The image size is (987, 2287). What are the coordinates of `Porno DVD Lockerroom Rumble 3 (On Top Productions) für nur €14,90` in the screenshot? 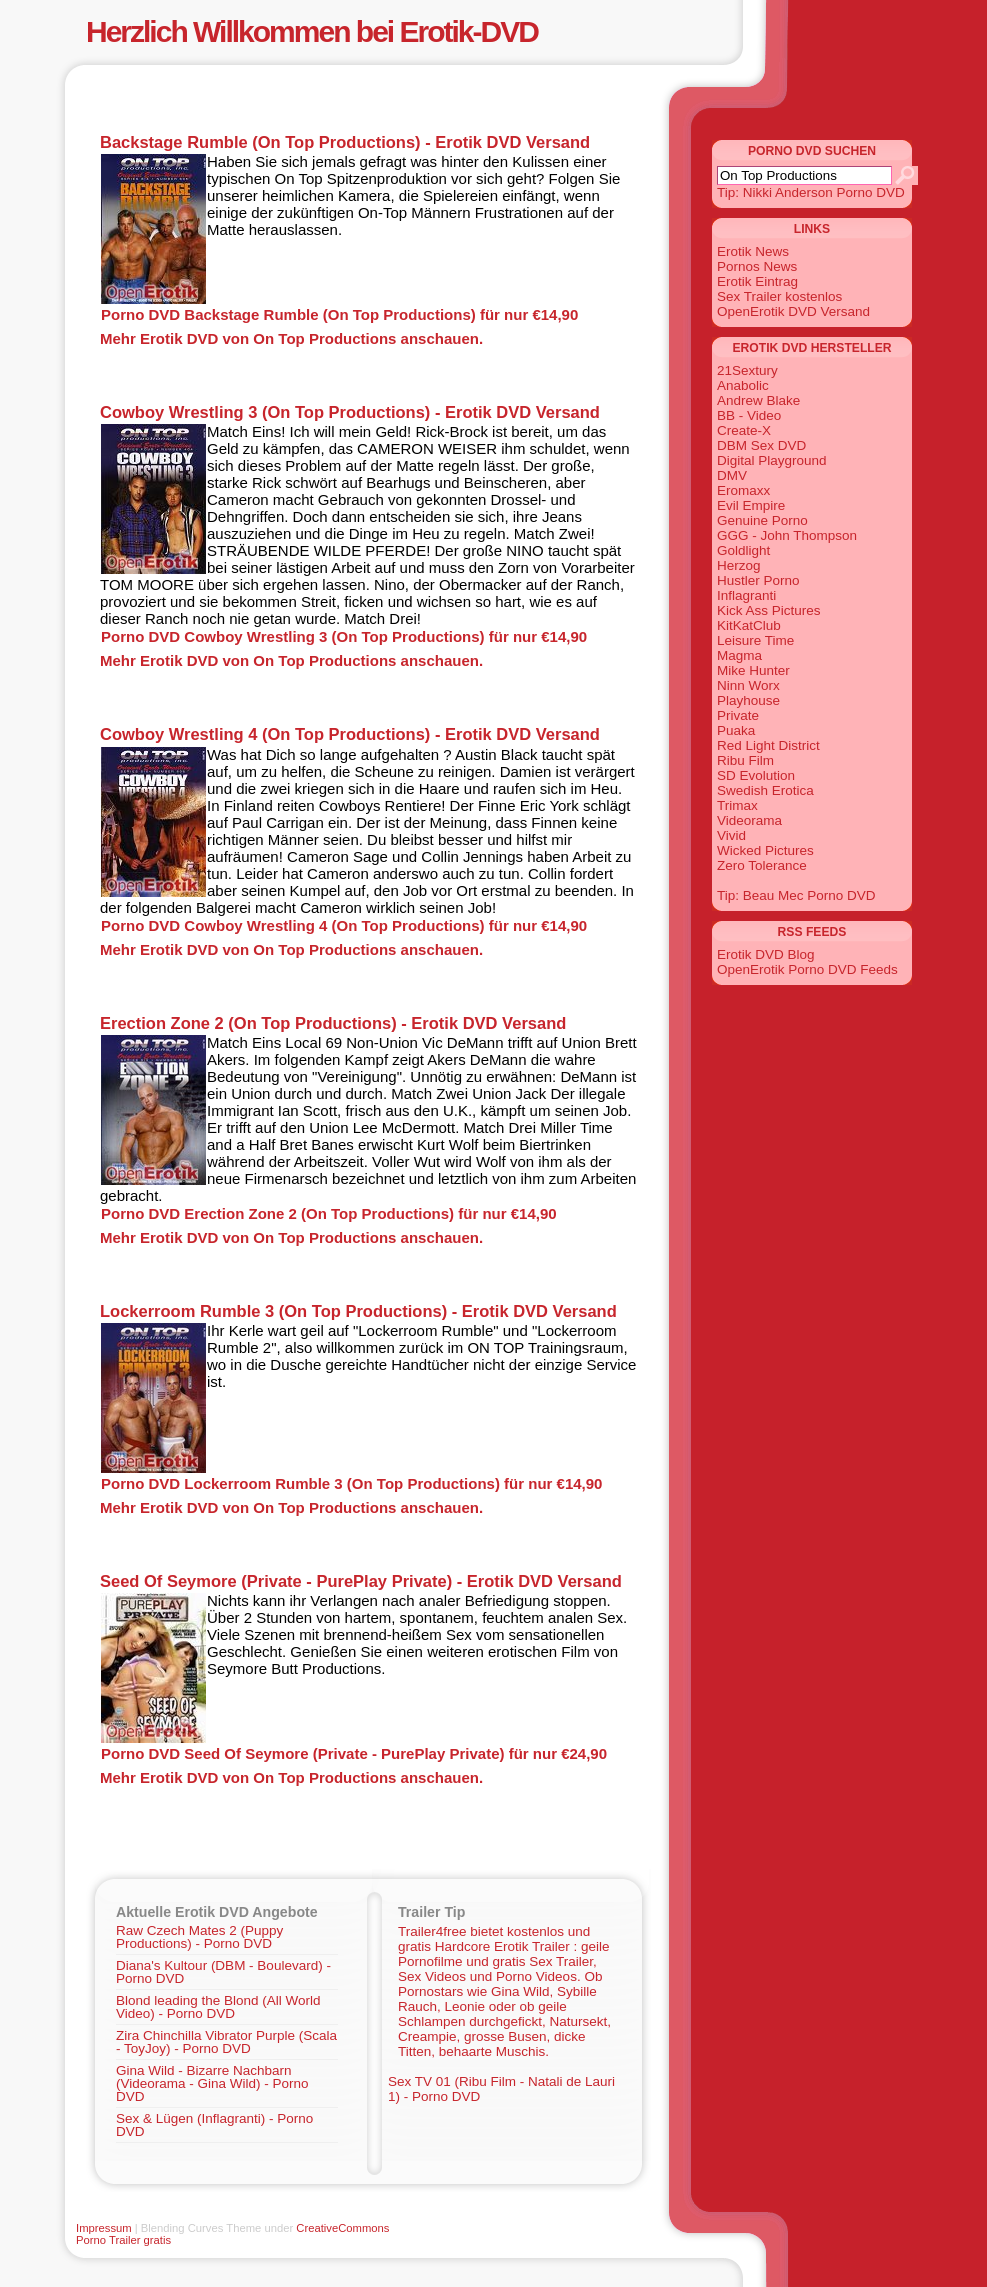 It's located at (351, 1483).